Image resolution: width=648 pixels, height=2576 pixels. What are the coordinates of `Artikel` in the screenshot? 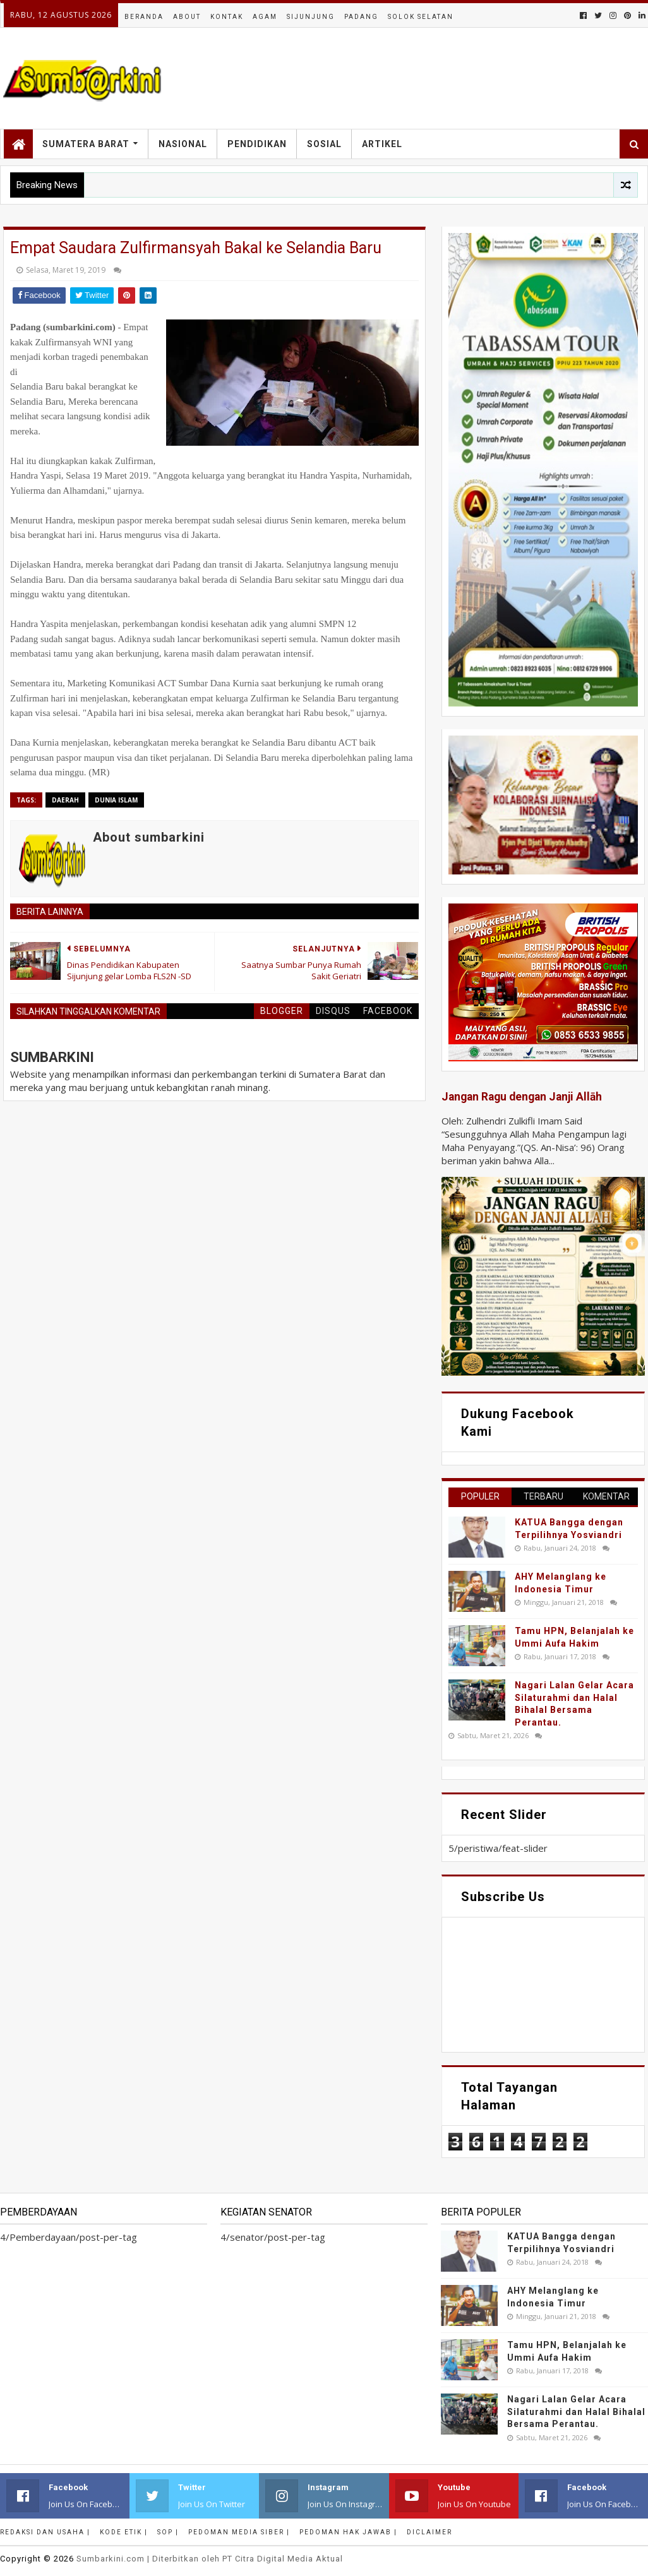 It's located at (382, 144).